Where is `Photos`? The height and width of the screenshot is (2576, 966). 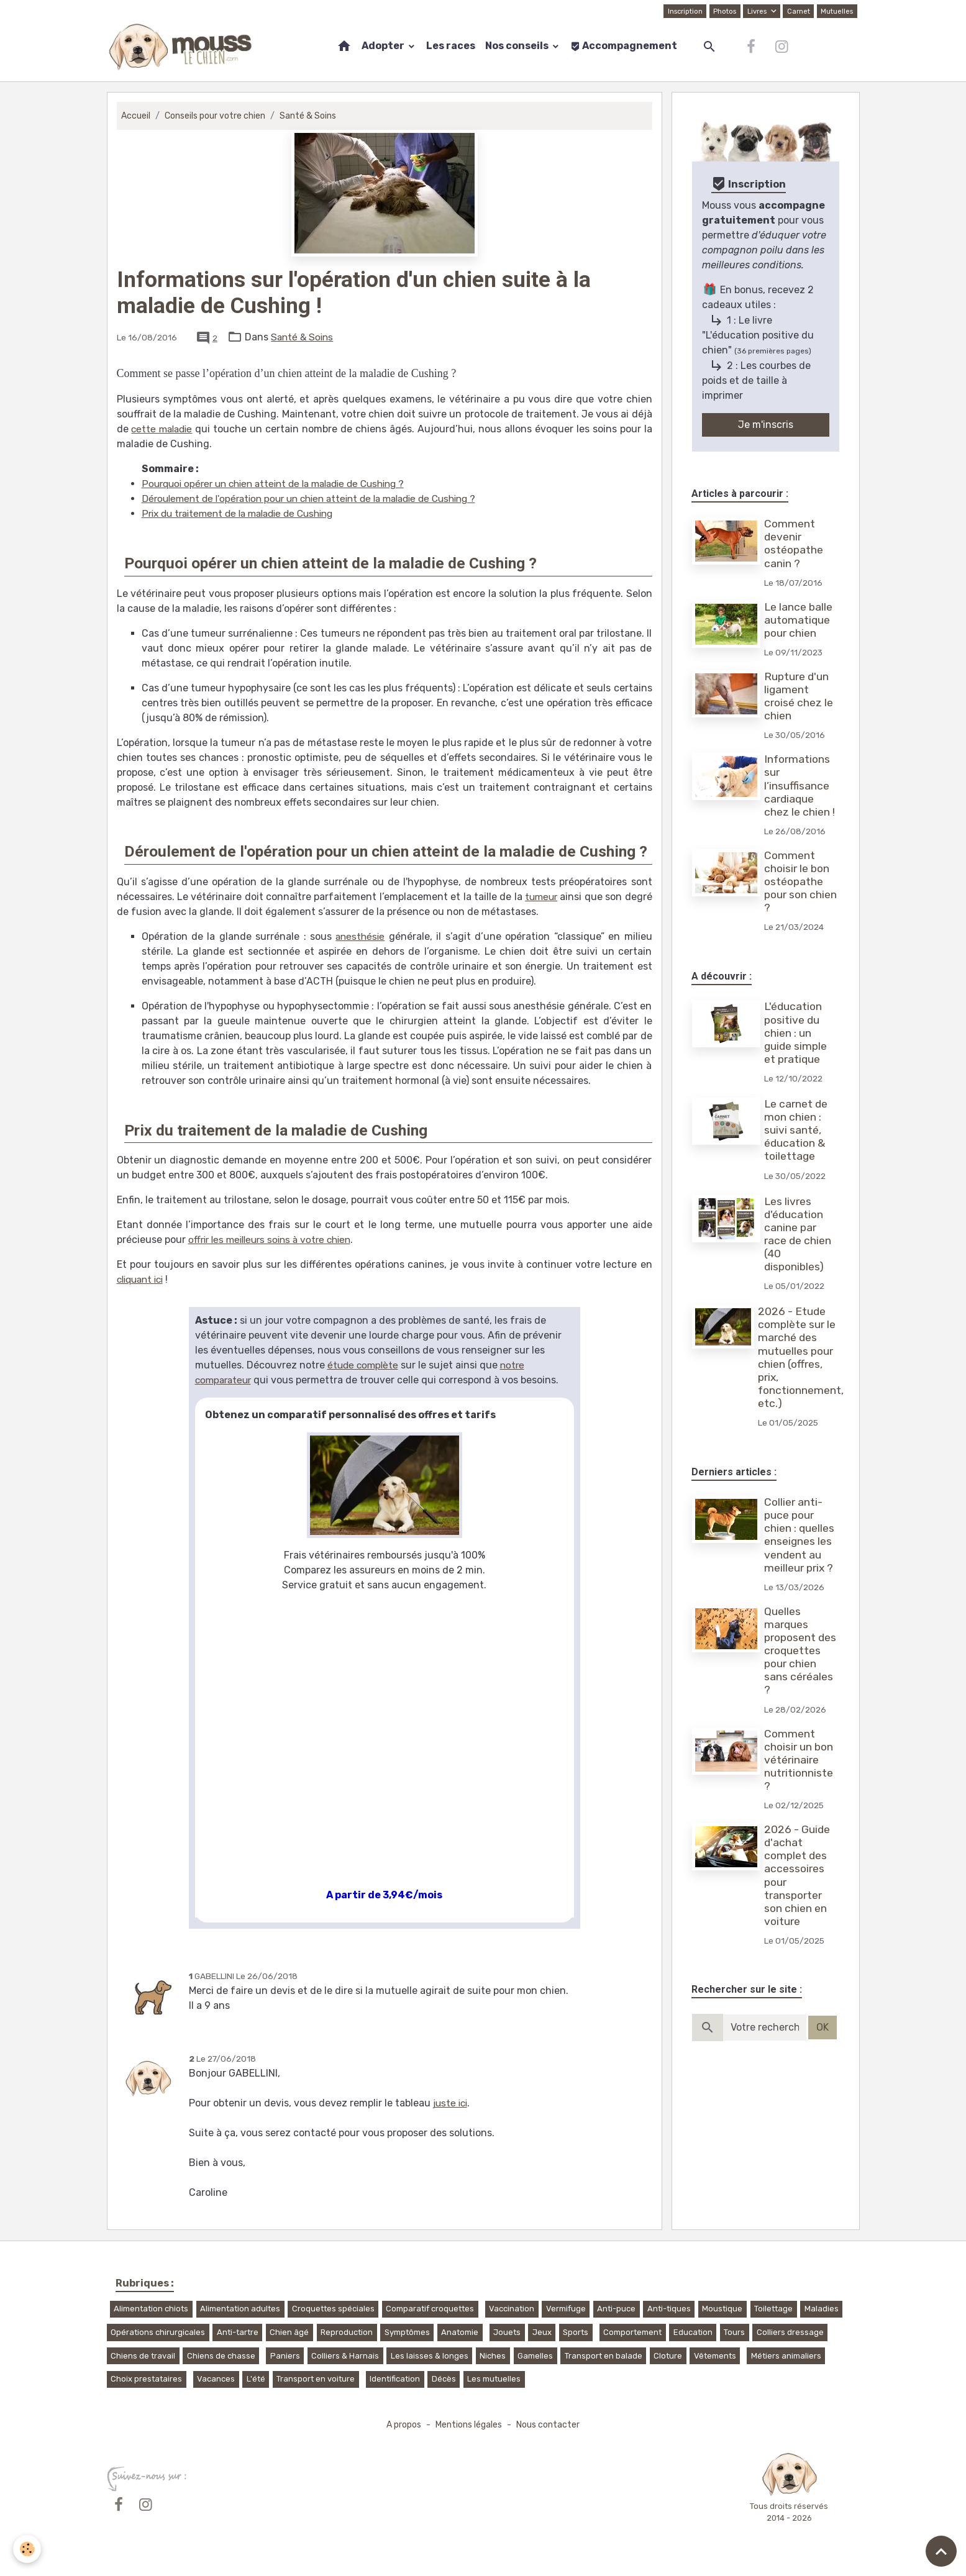
Photos is located at coordinates (722, 11).